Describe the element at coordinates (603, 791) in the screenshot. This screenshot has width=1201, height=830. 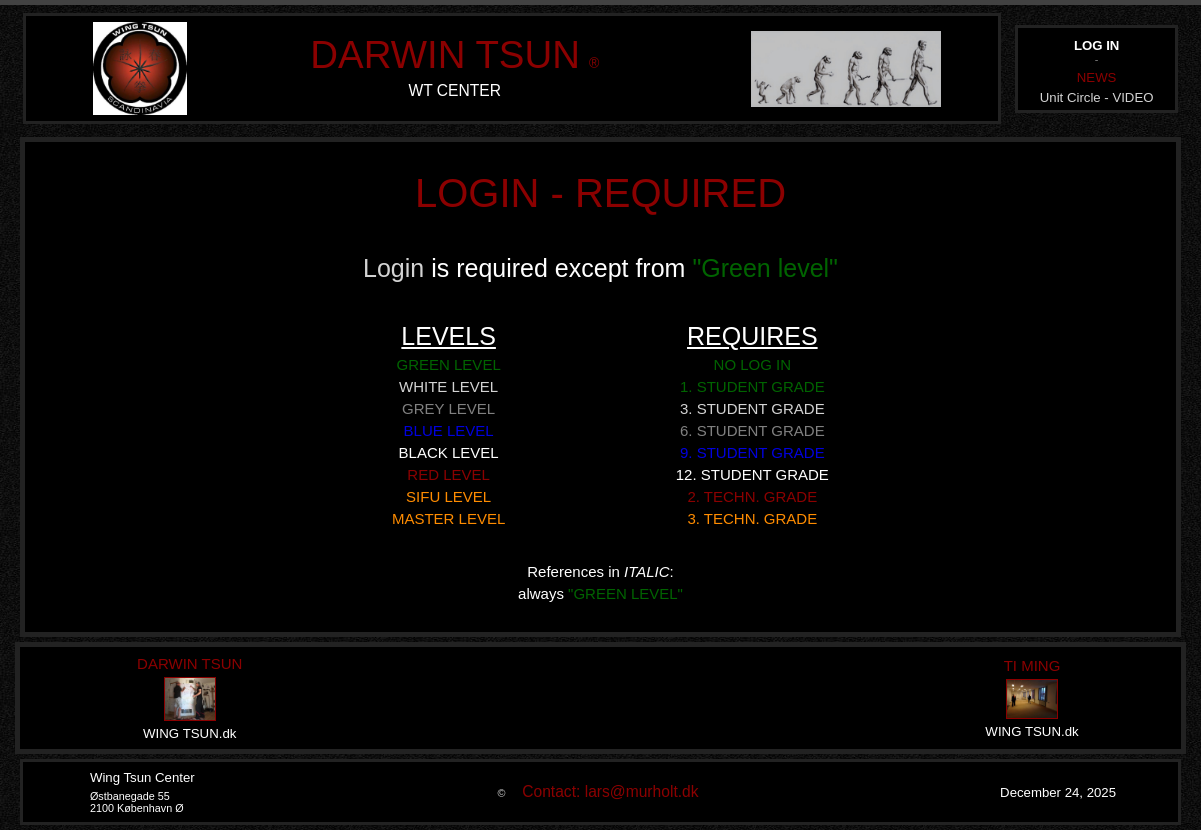
I see `Contact: lars@murholt.dk` at that location.